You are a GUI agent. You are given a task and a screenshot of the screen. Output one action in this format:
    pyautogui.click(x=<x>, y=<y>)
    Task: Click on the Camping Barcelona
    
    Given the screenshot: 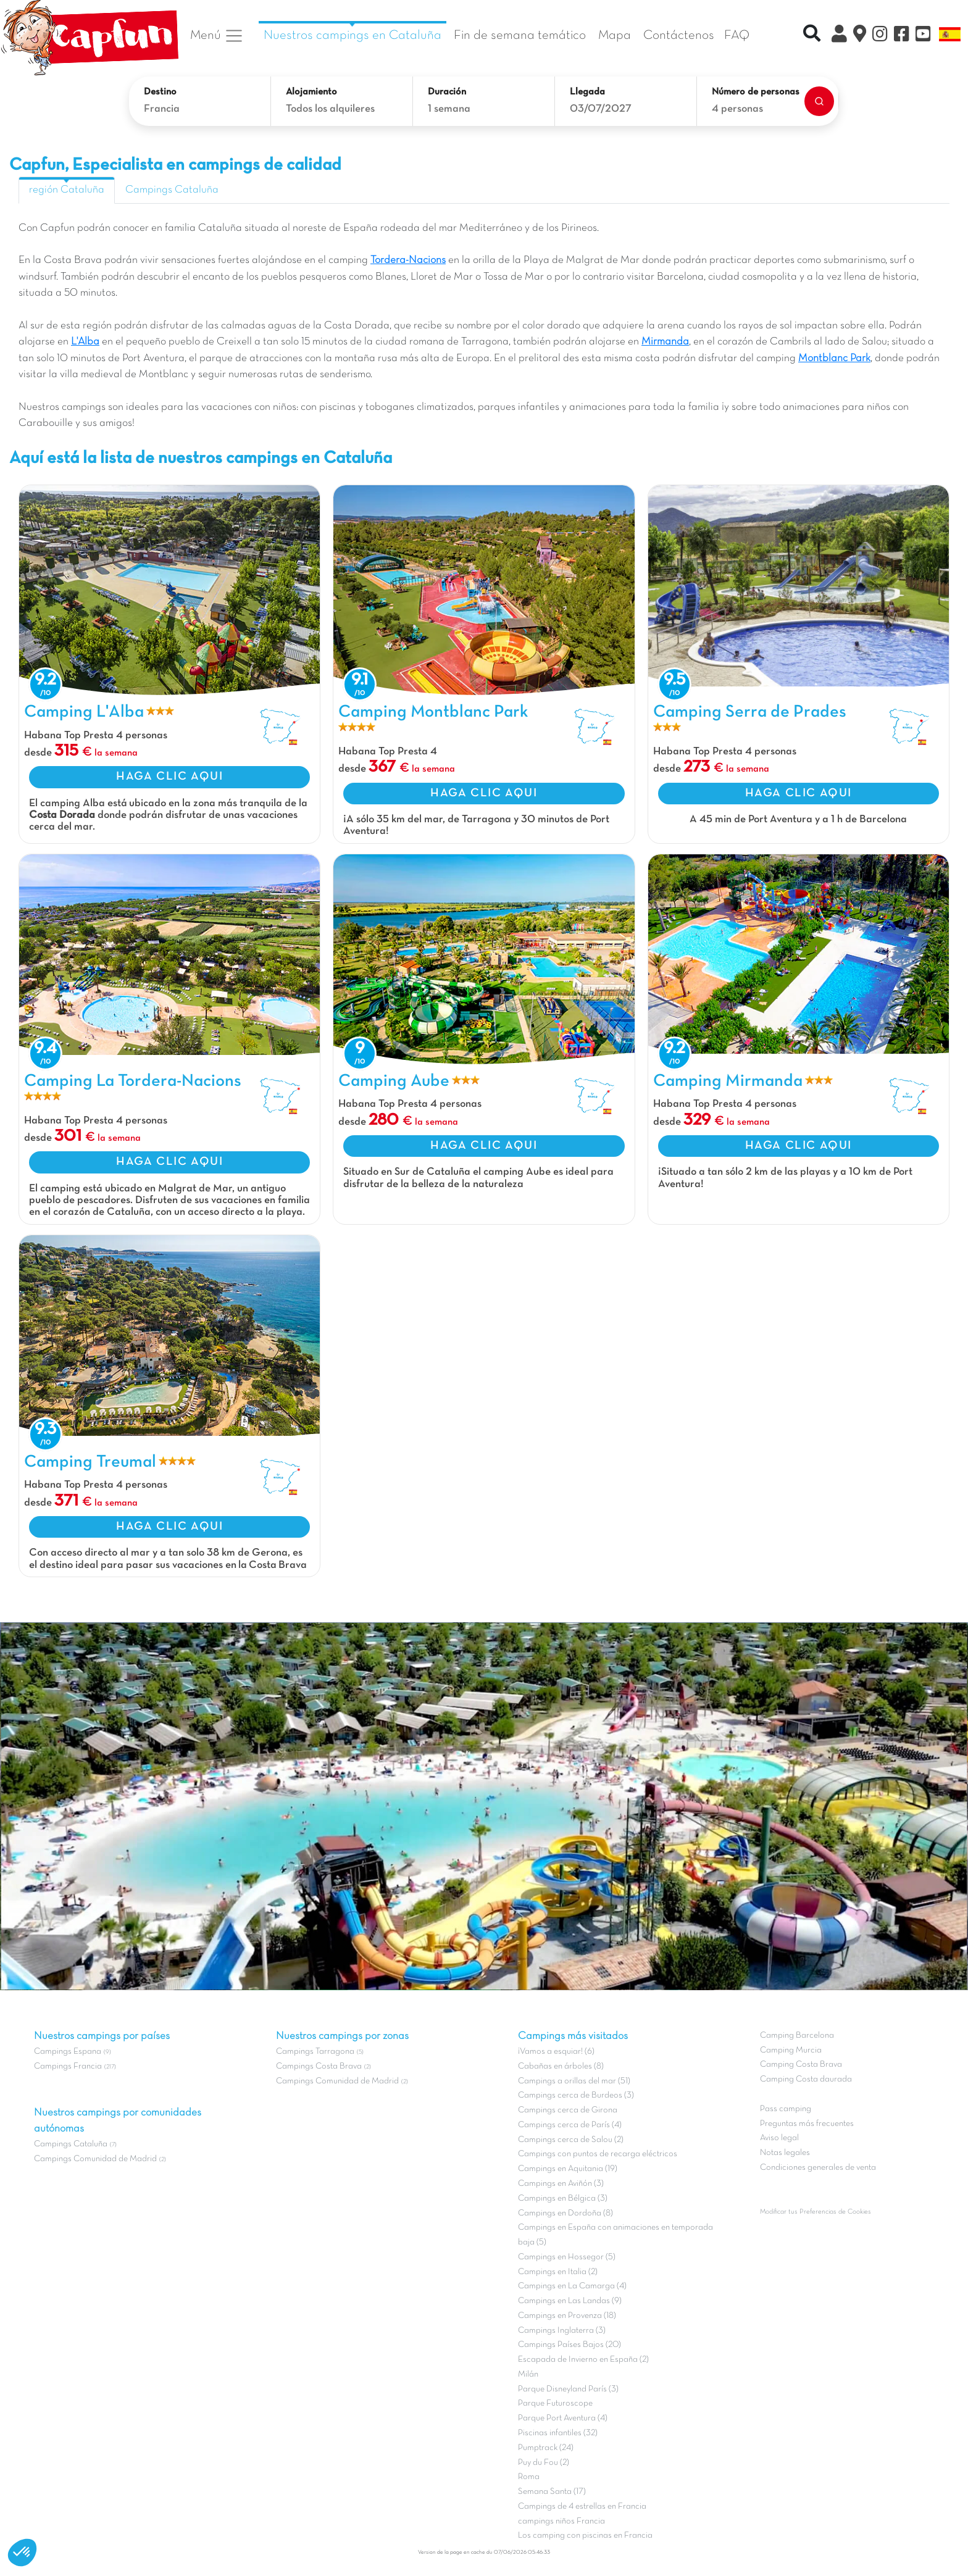 What is the action you would take?
    pyautogui.click(x=797, y=2036)
    